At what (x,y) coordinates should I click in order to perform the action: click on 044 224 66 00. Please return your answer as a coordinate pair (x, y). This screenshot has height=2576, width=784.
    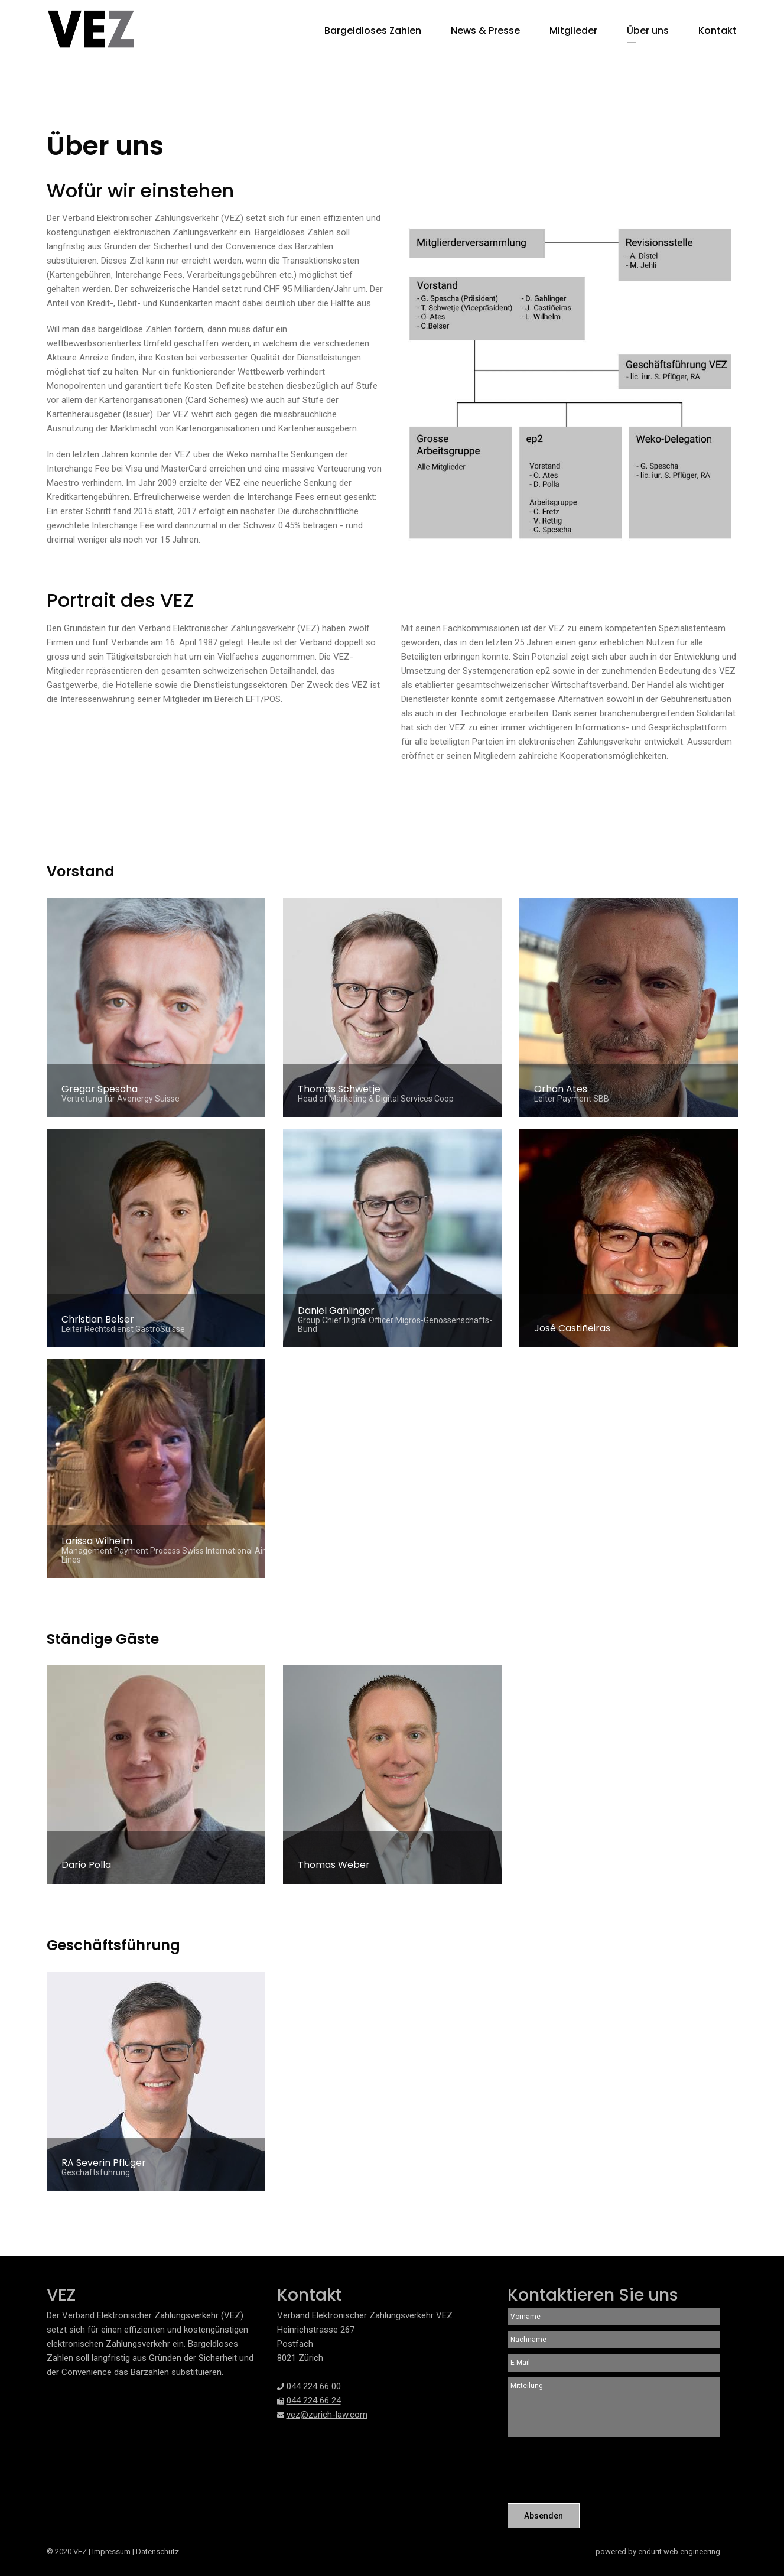
    Looking at the image, I should click on (314, 2386).